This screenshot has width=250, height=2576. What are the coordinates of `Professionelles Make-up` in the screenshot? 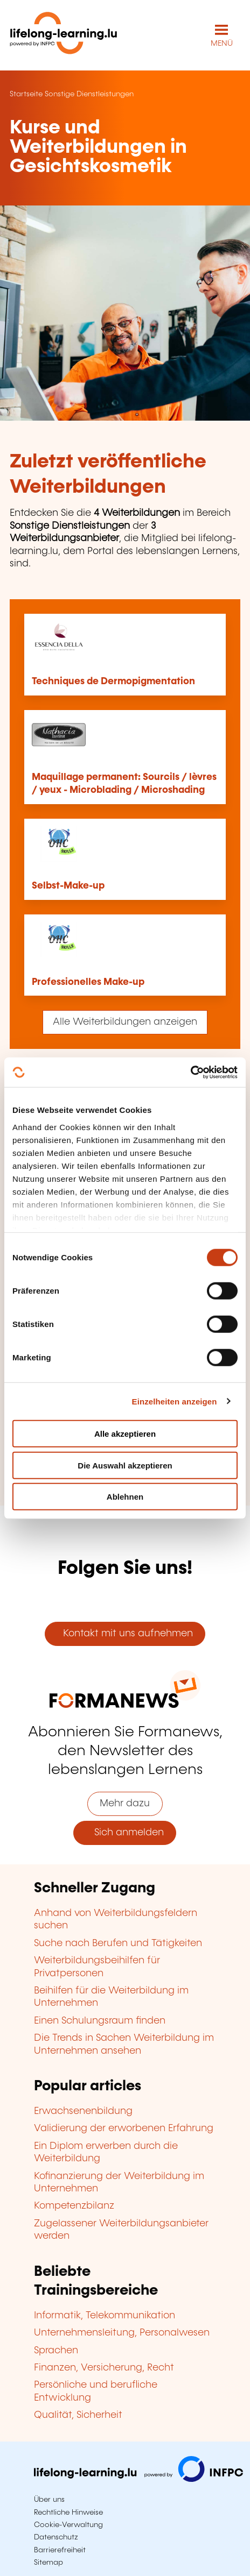 It's located at (88, 982).